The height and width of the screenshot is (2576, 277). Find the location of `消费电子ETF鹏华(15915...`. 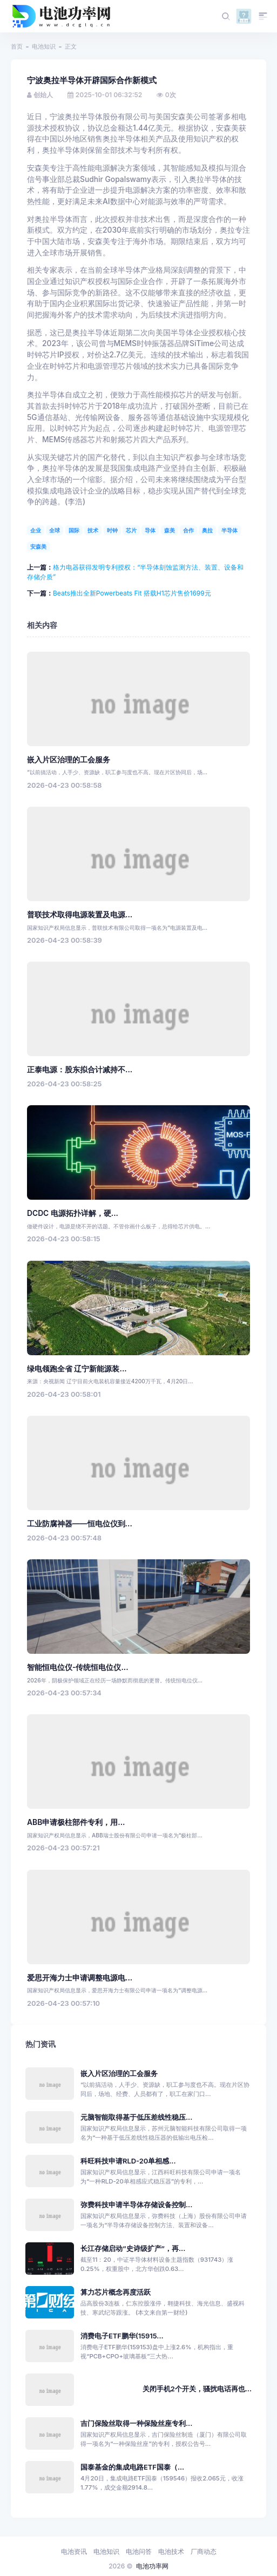

消费电子ETF鹏华(15915... is located at coordinates (122, 2336).